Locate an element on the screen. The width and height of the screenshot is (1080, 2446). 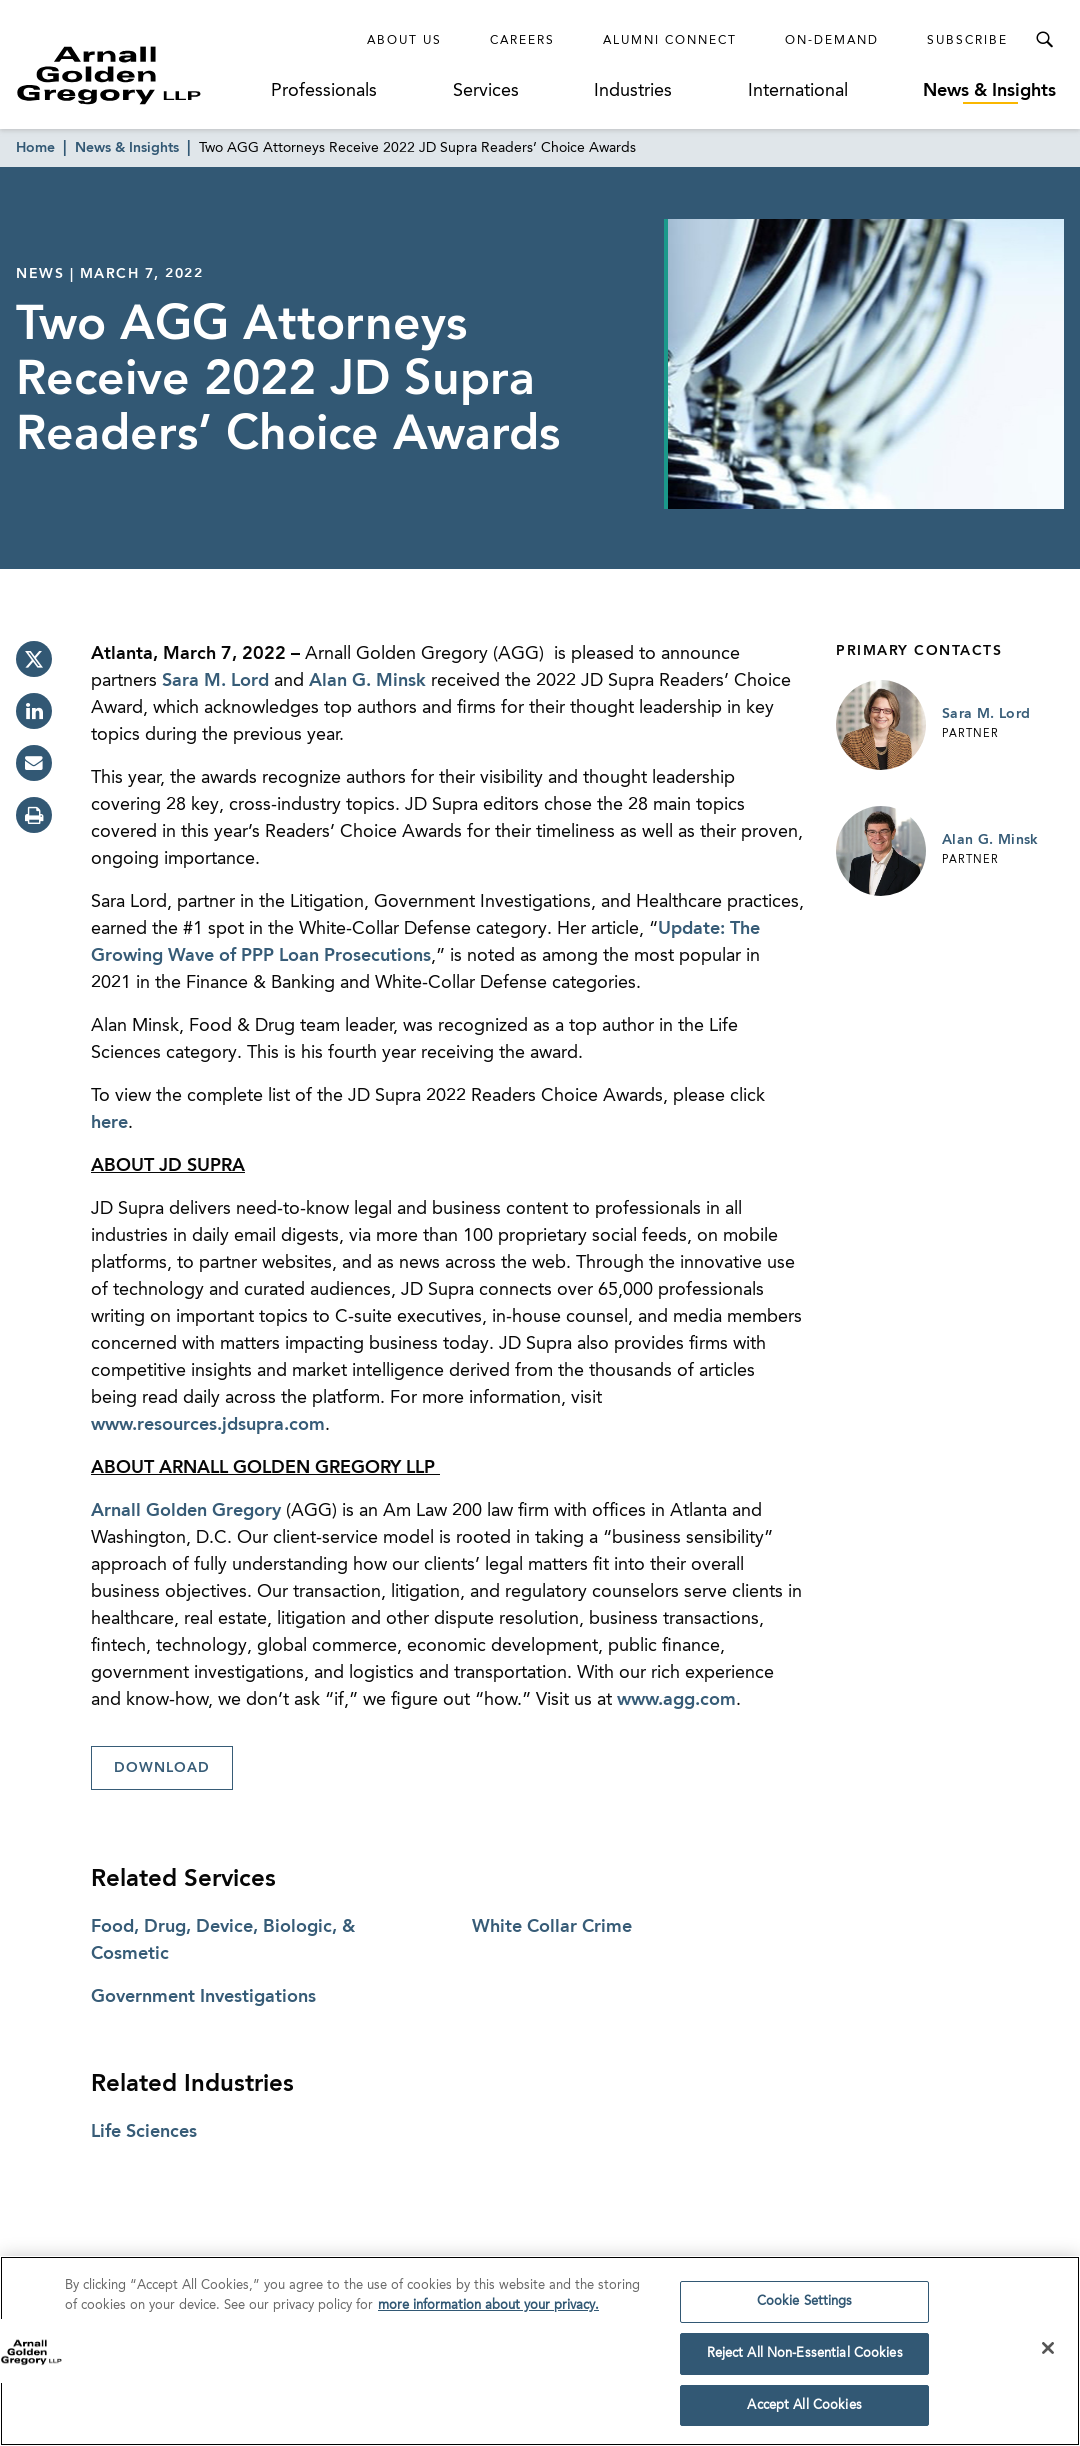
Reject All Non-Essential Cookies is located at coordinates (805, 2359).